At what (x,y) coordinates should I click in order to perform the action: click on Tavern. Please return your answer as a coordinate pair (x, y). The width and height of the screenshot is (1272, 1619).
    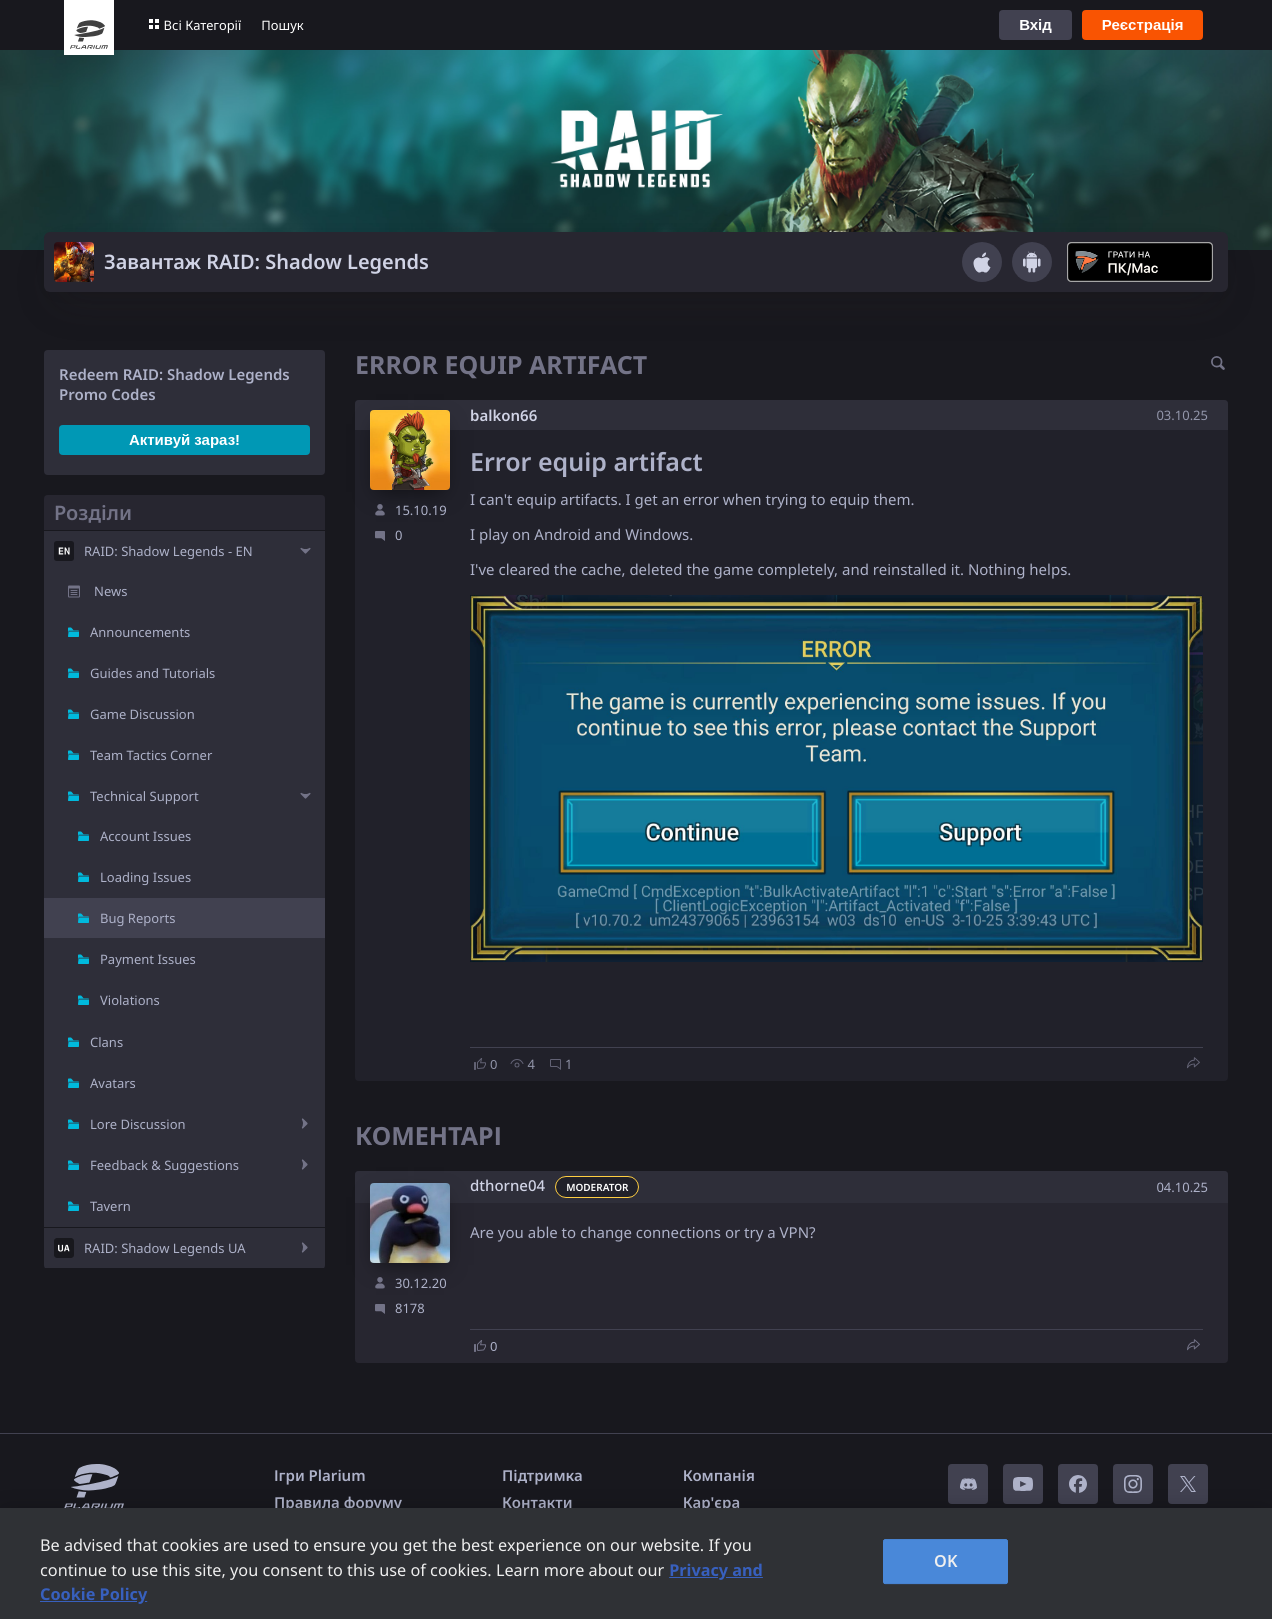
    Looking at the image, I should click on (110, 1206).